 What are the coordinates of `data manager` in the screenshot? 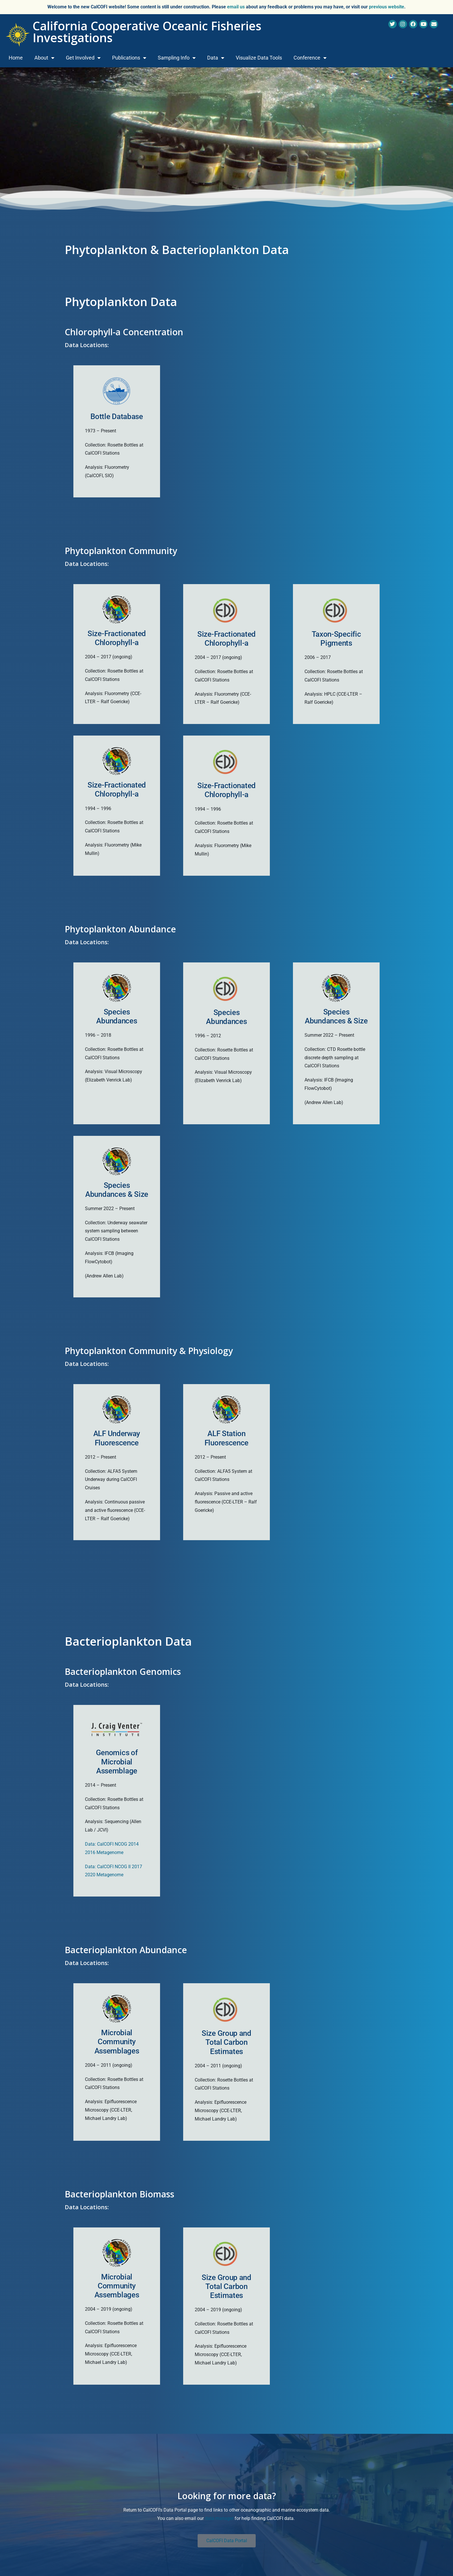 It's located at (219, 2518).